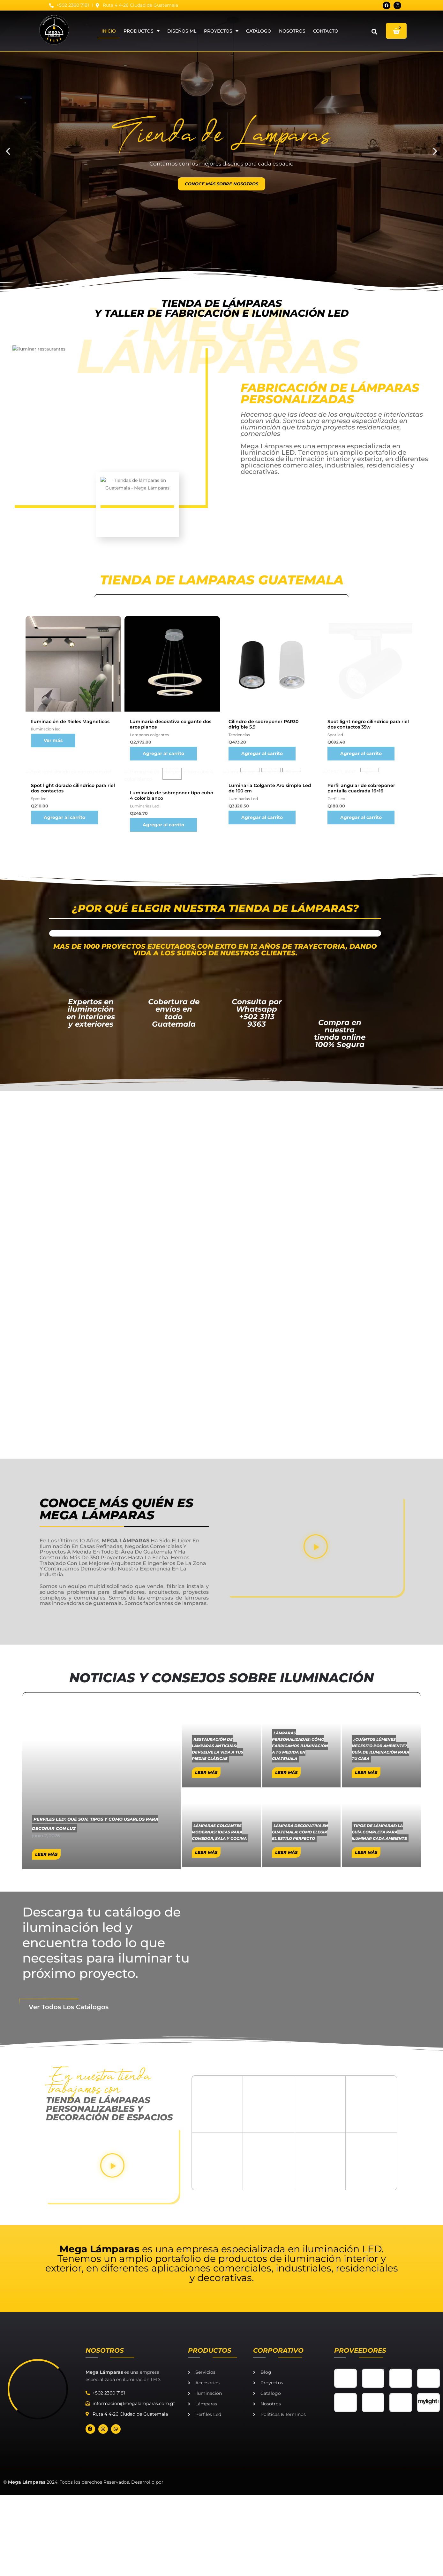  What do you see at coordinates (262, 1129) in the screenshot?
I see `Agregar al carrito [Agregar al carrito: “Cilindro de sobreponer PAR30 dirigible 5.9”]` at bounding box center [262, 1129].